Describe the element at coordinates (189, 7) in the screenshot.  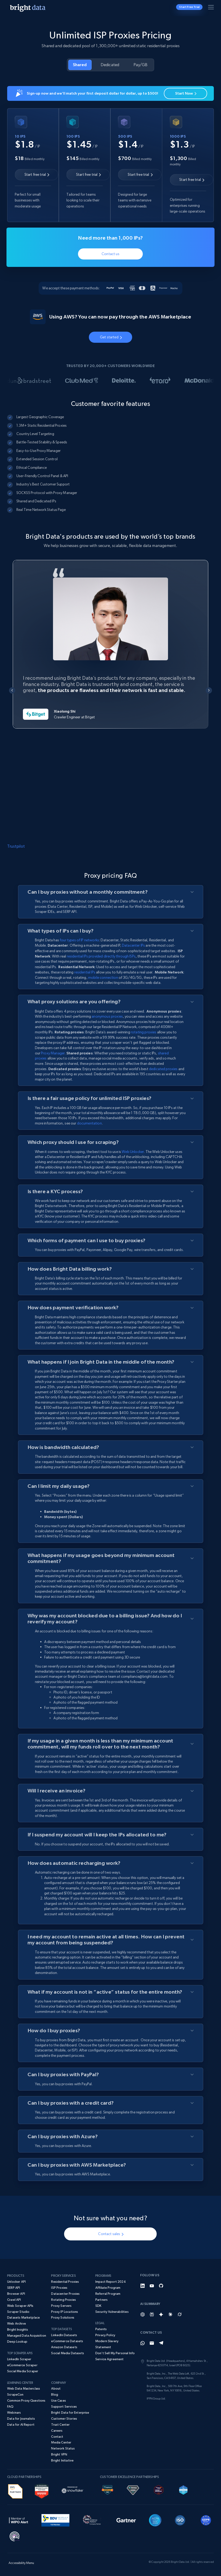
I see `Start Free Trial [button]` at that location.